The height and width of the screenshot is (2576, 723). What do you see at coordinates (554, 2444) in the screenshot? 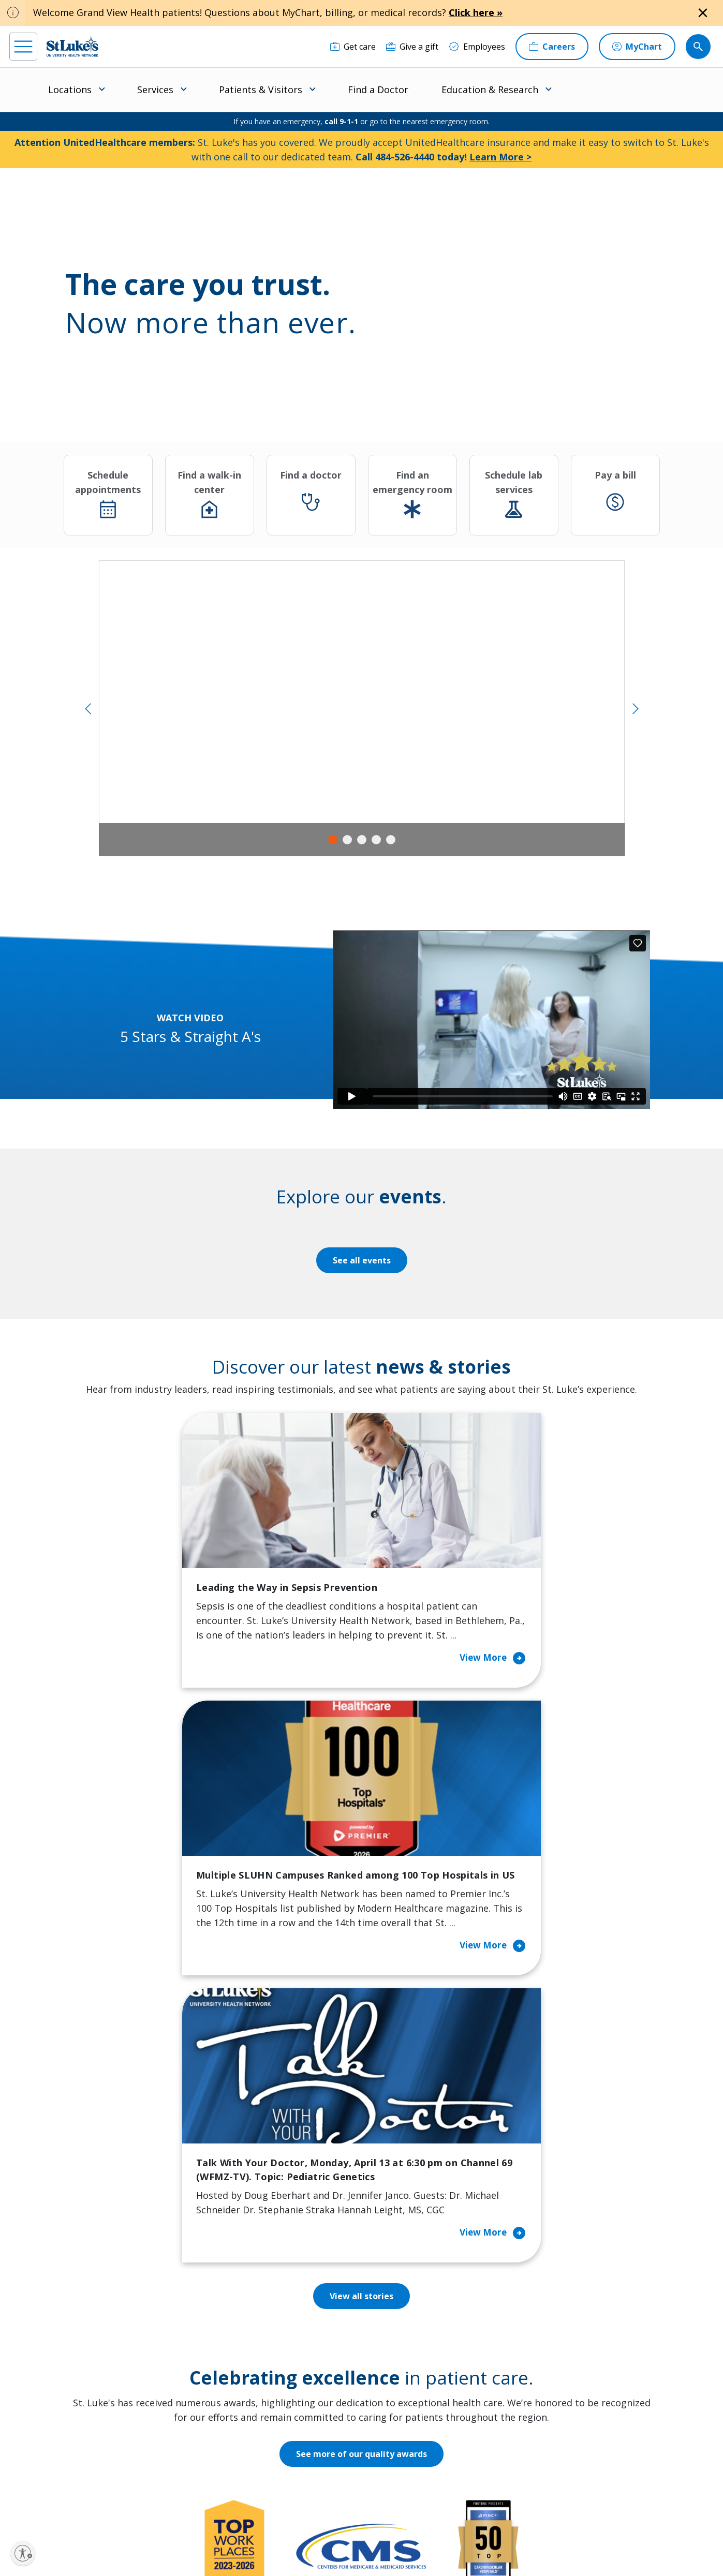
I see `Apply Today!` at bounding box center [554, 2444].